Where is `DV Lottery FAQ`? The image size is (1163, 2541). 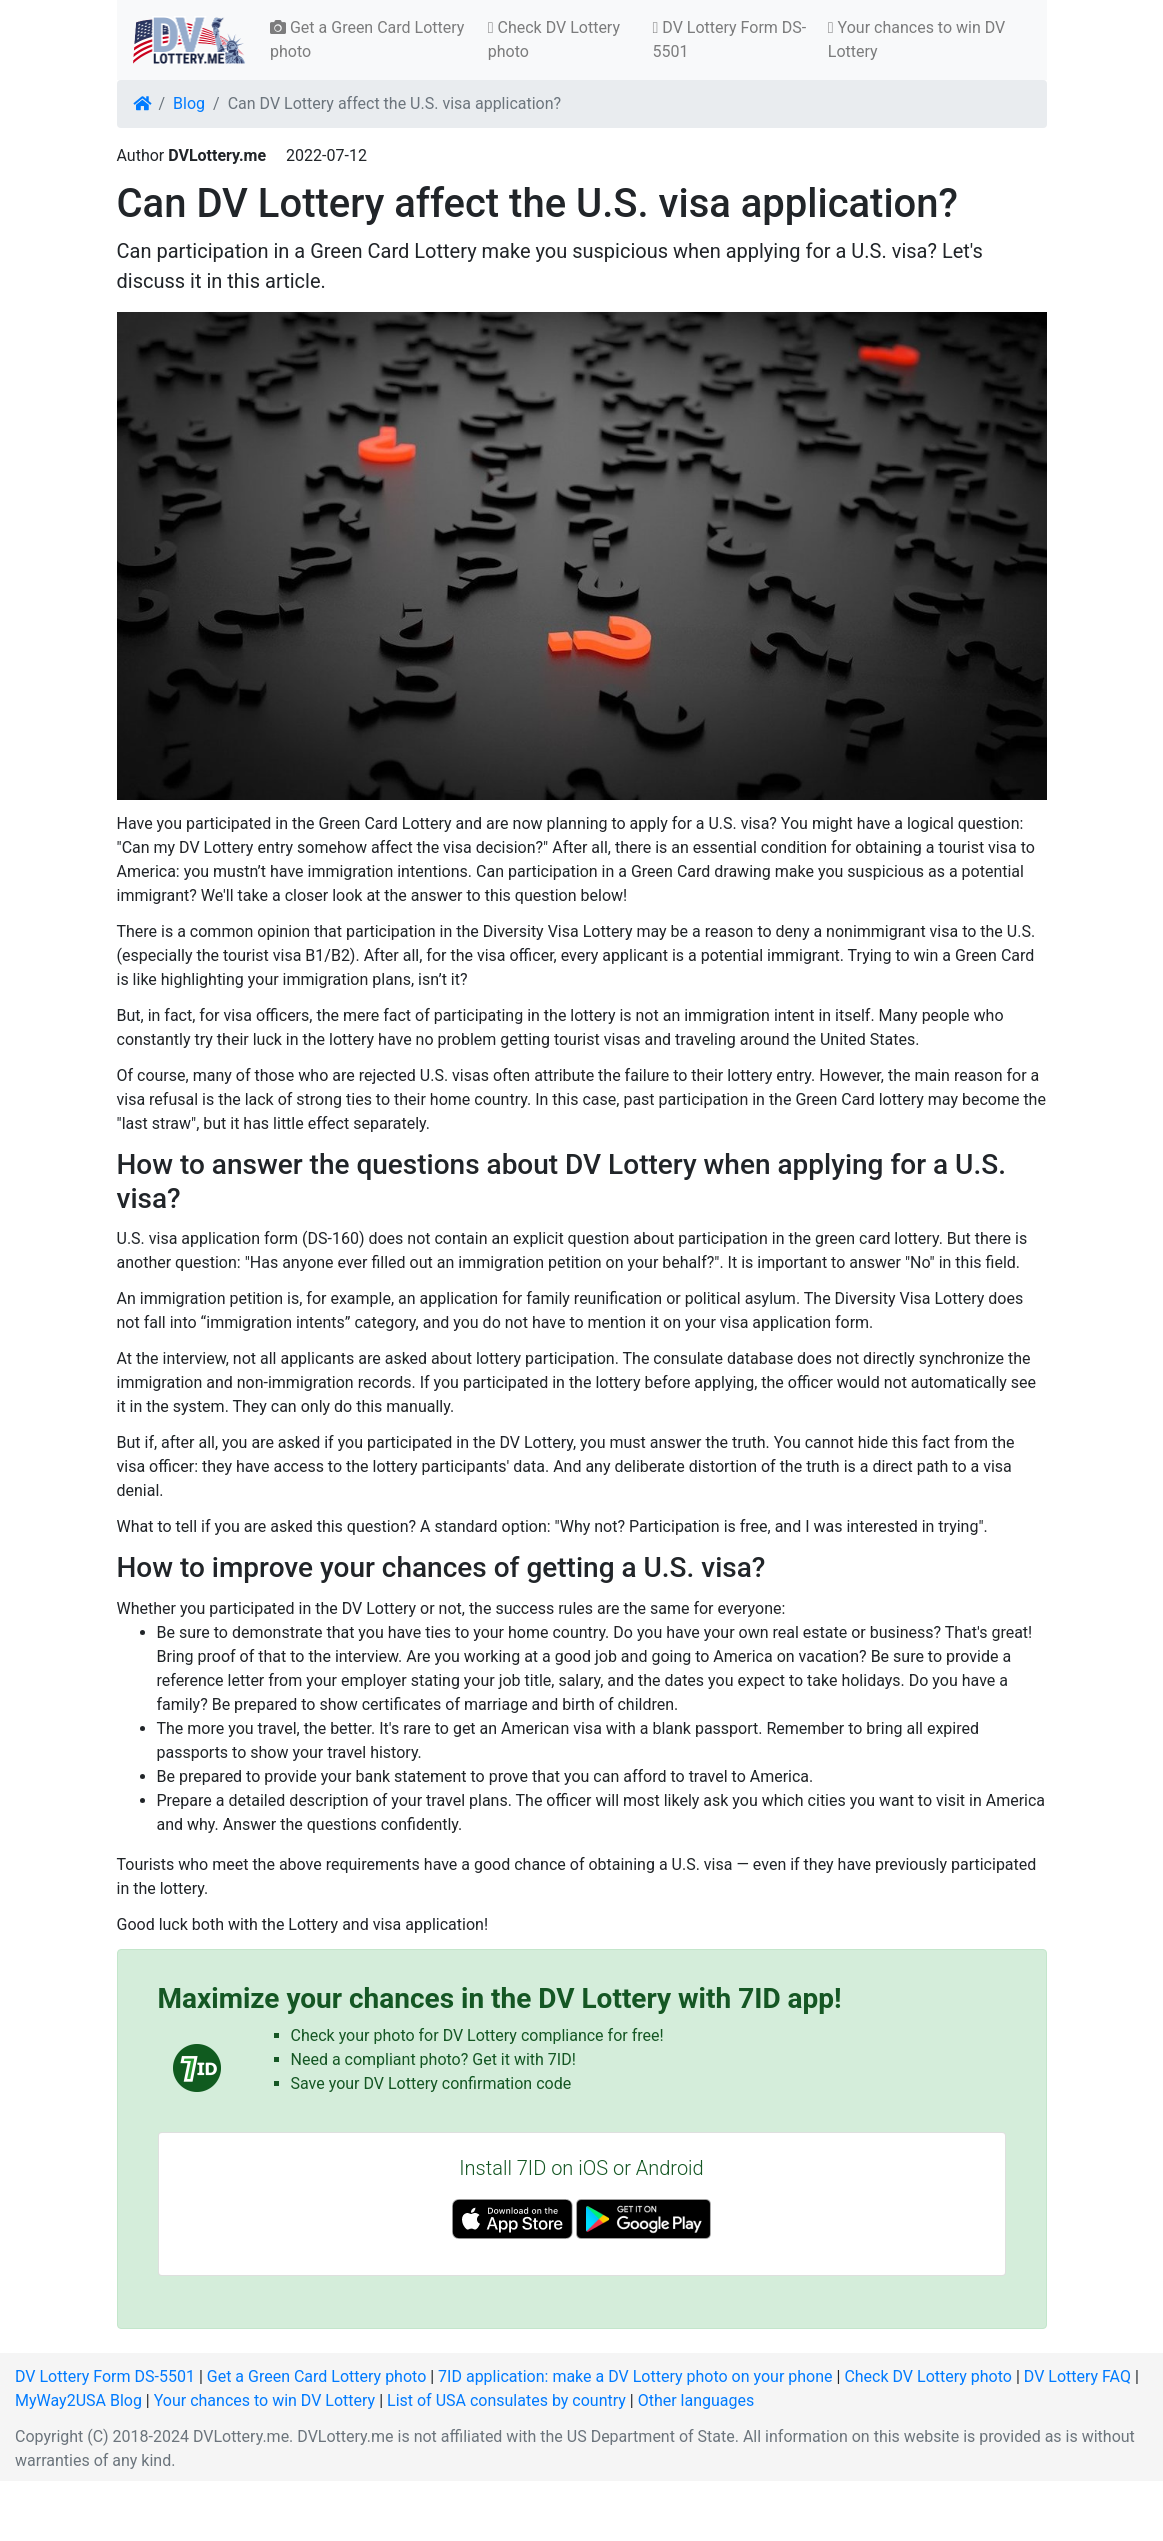
DV Lottery FAQ is located at coordinates (1077, 2376).